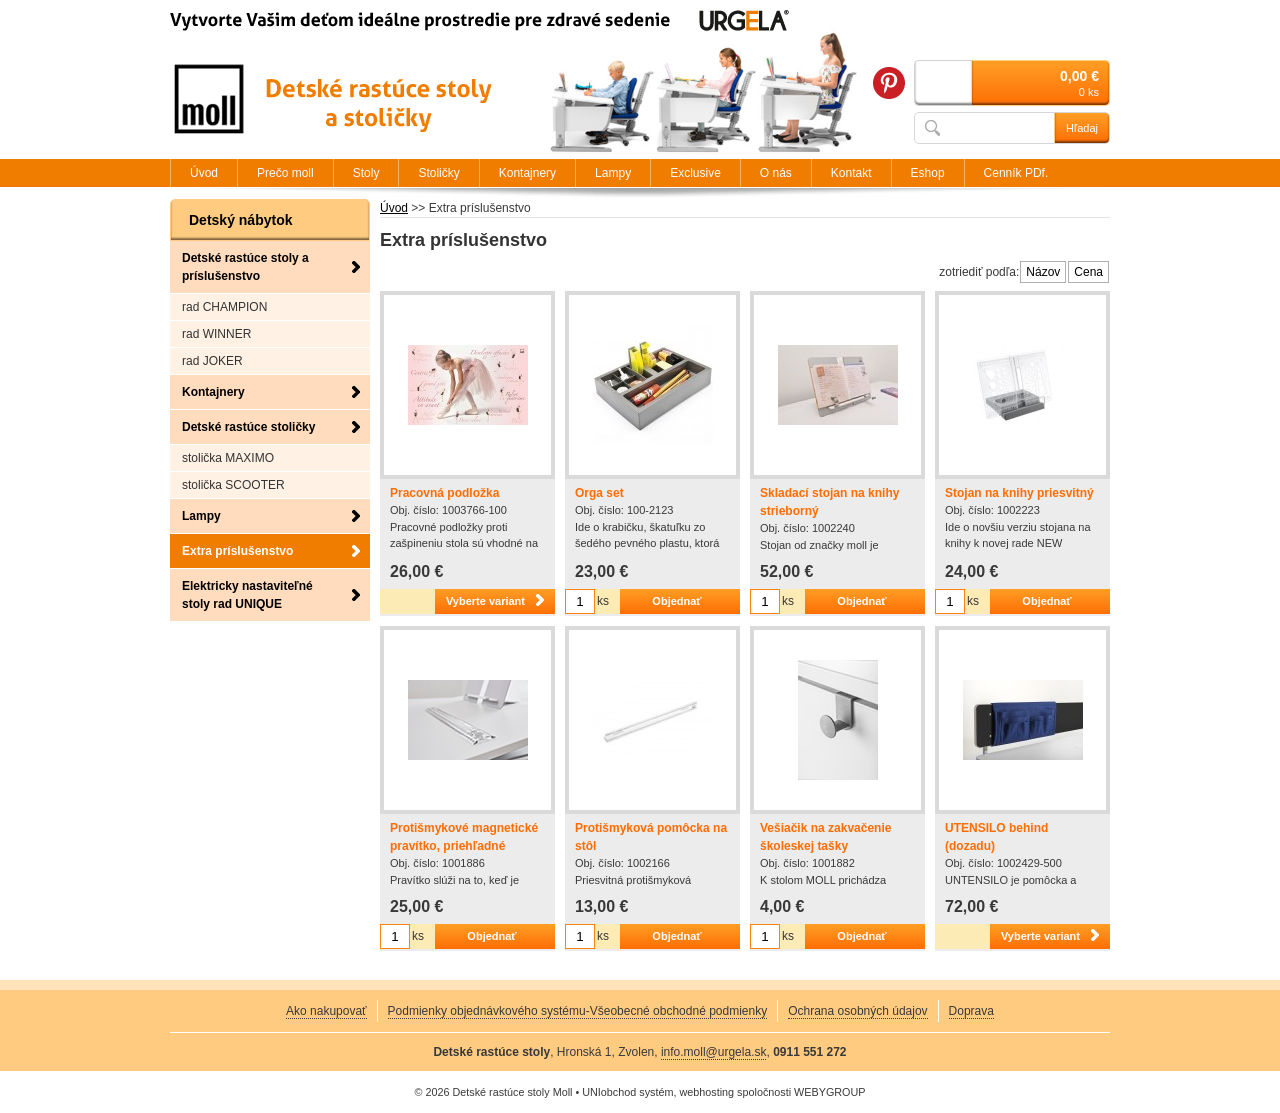 The image size is (1280, 1113). I want to click on stolička MAXIMO, so click(228, 458).